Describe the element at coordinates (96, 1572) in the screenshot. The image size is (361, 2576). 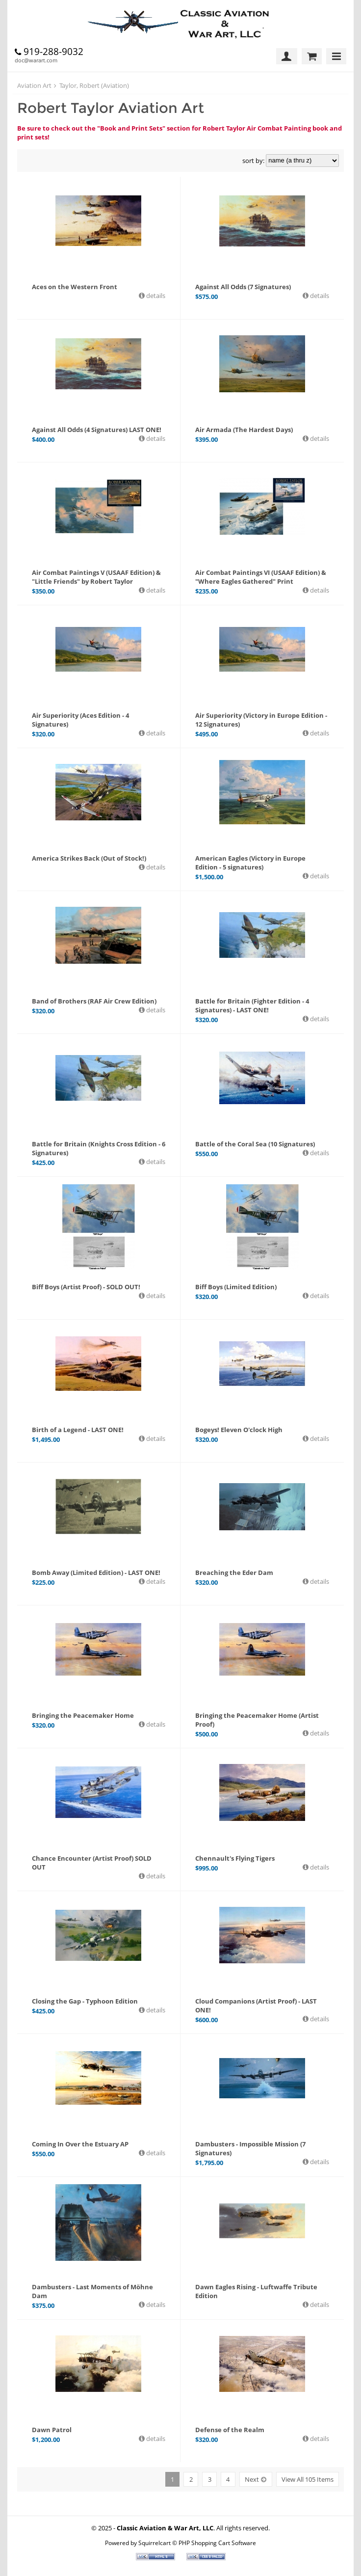
I see `Bomb Away (Limited Edition) - LAST ONE!` at that location.